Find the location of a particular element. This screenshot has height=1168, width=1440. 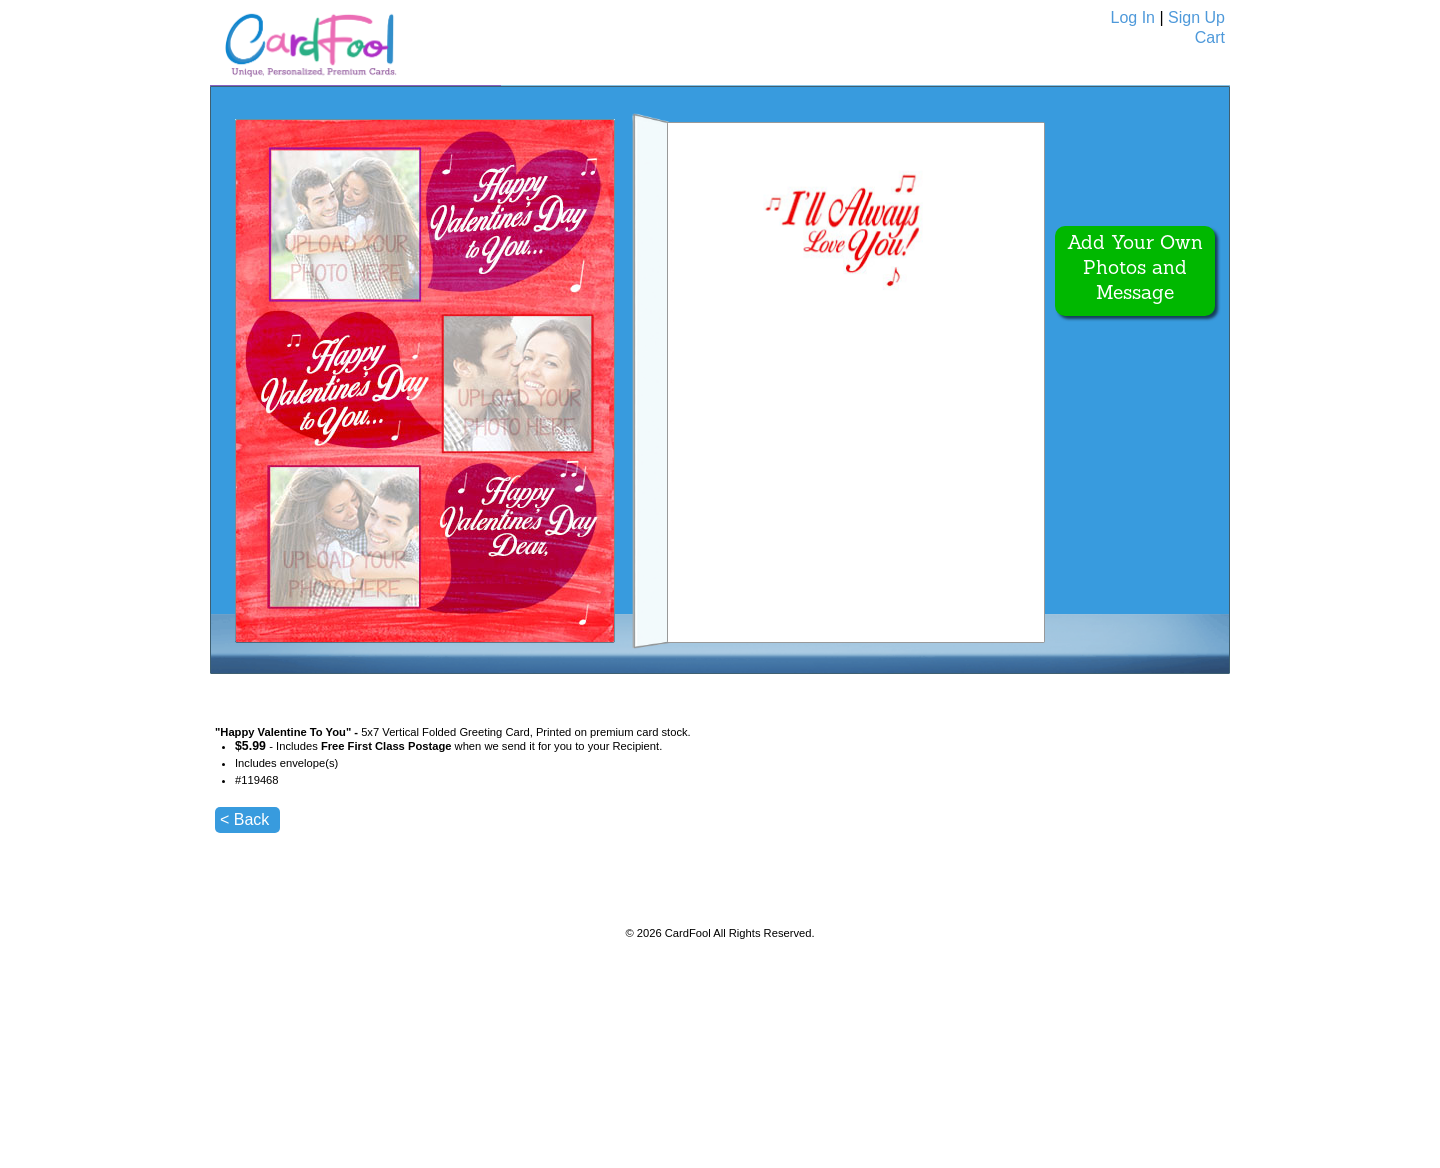

< Back is located at coordinates (244, 819).